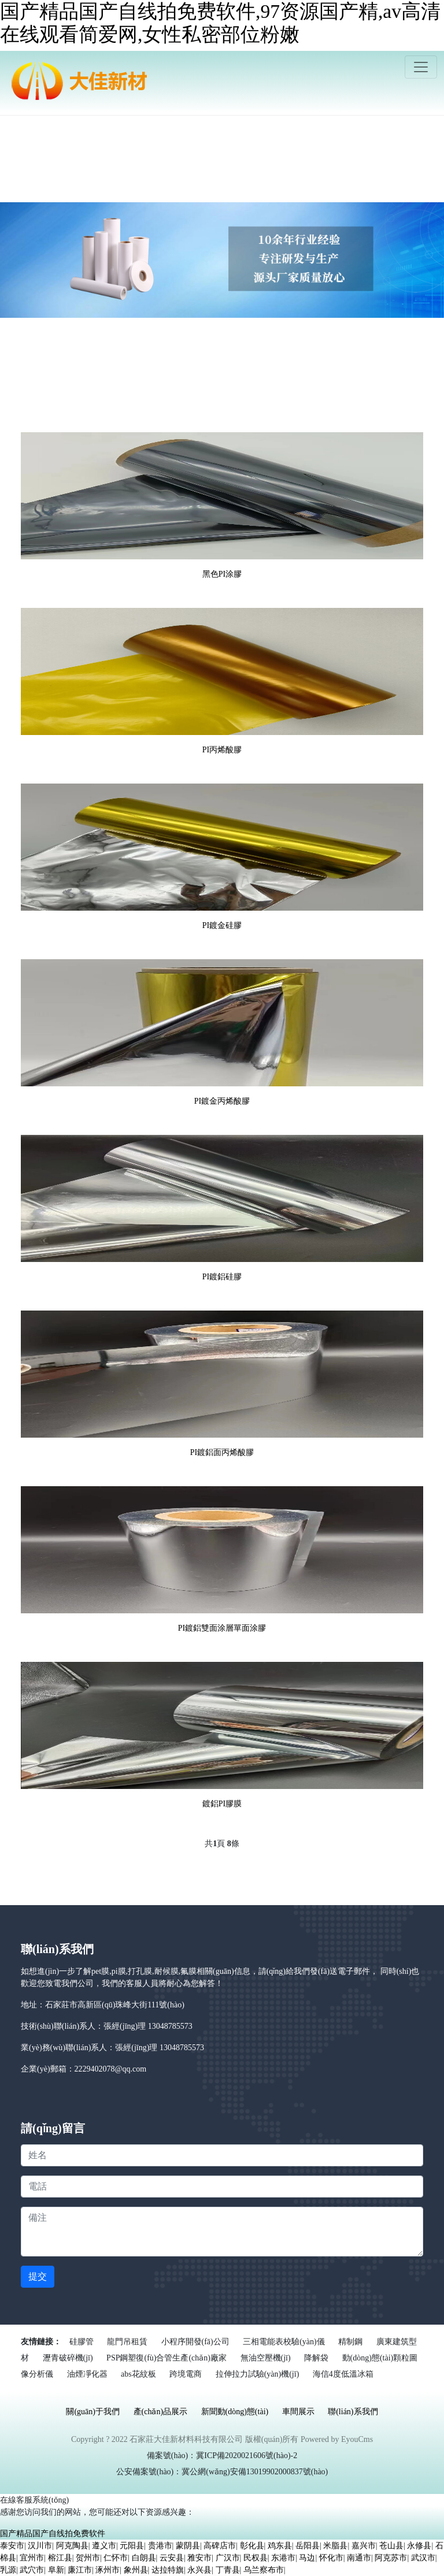  Describe the element at coordinates (343, 2374) in the screenshot. I see `海信4度低溫冰箱` at that location.